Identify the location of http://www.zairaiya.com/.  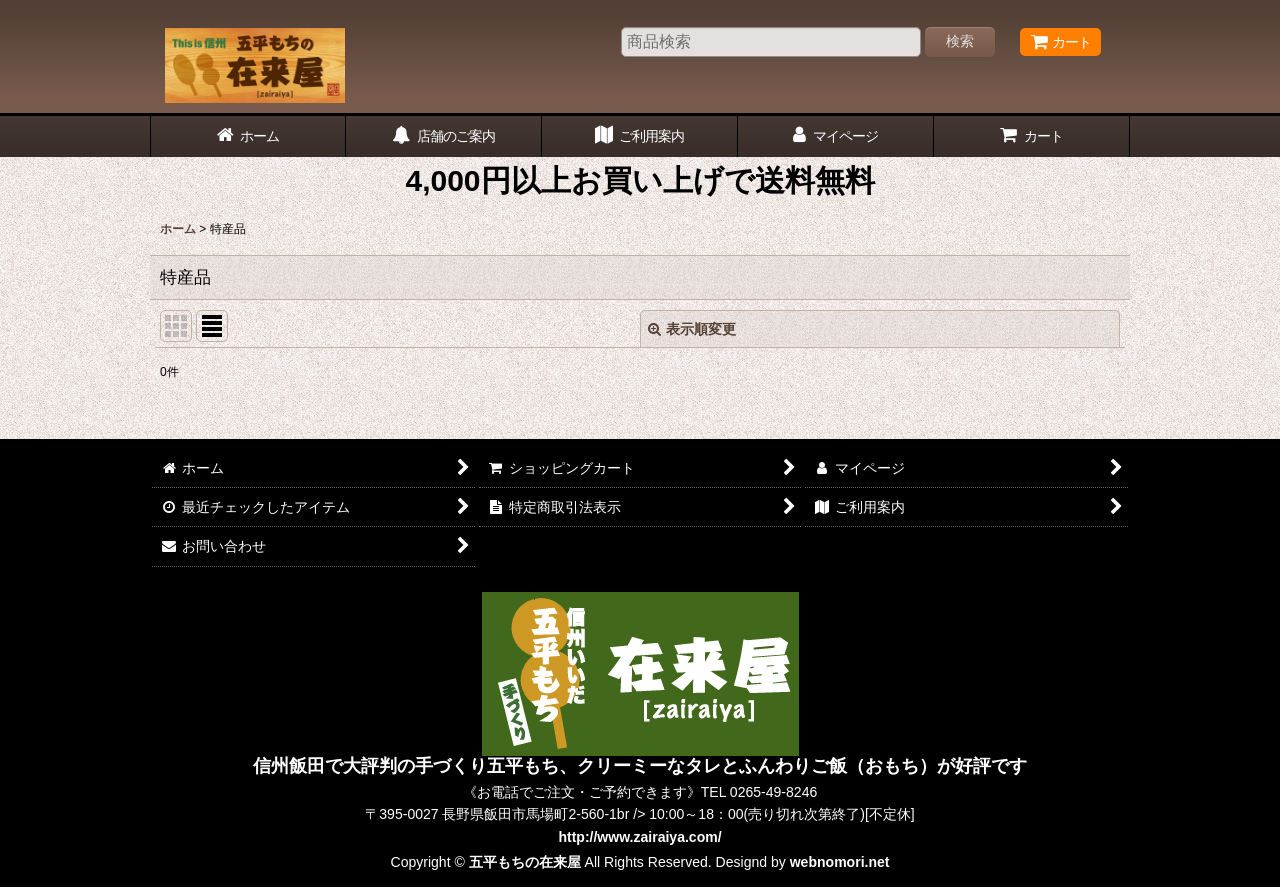
(639, 837).